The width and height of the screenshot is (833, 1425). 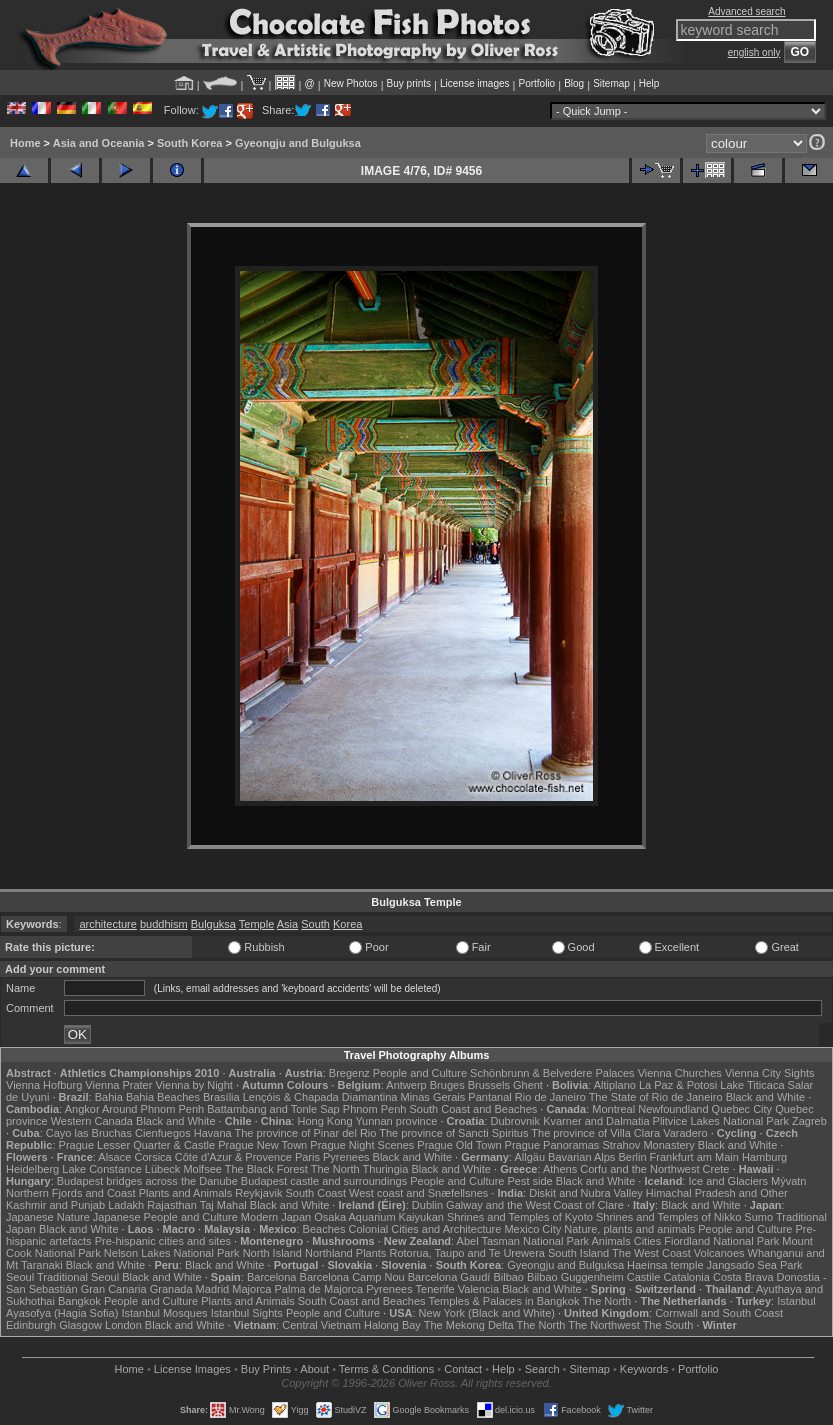 I want to click on Newfoundland, so click(x=673, y=1109).